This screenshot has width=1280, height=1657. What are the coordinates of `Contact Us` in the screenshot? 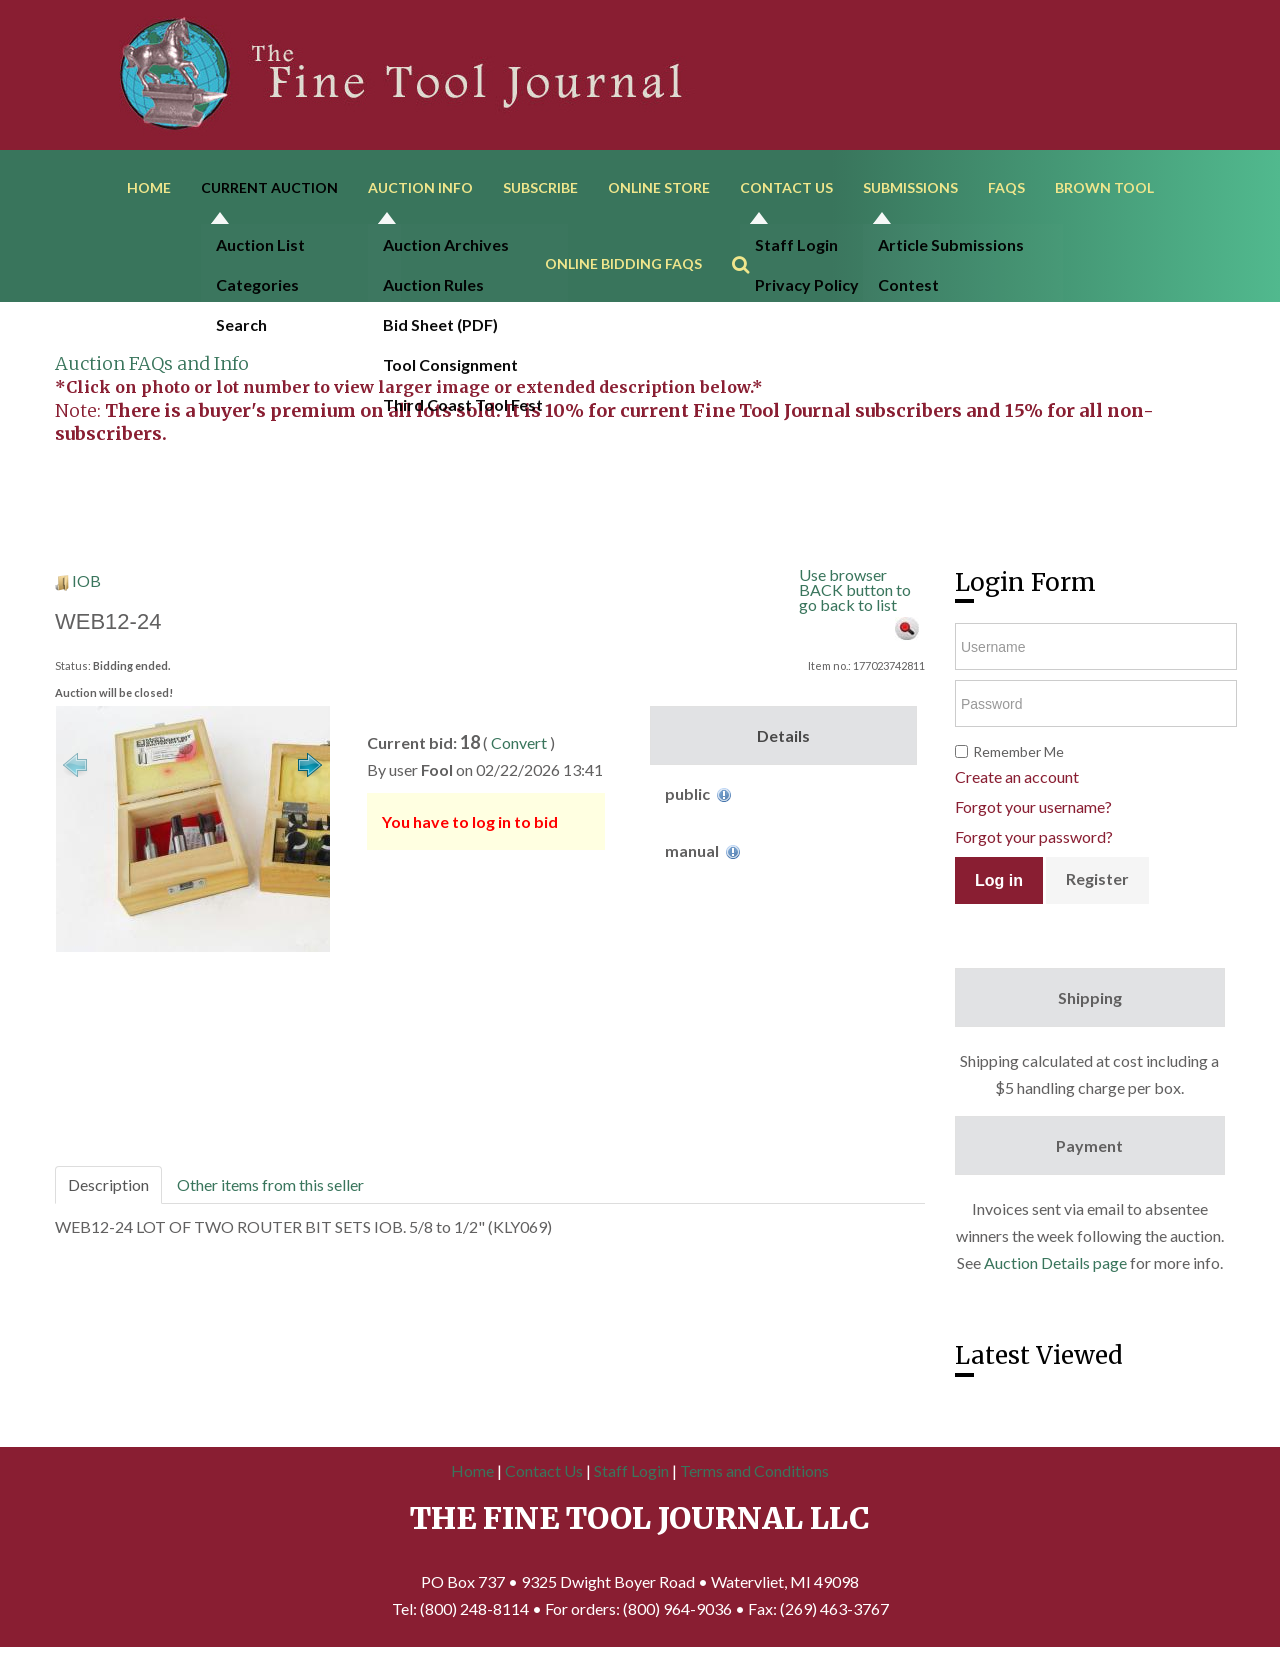 It's located at (786, 187).